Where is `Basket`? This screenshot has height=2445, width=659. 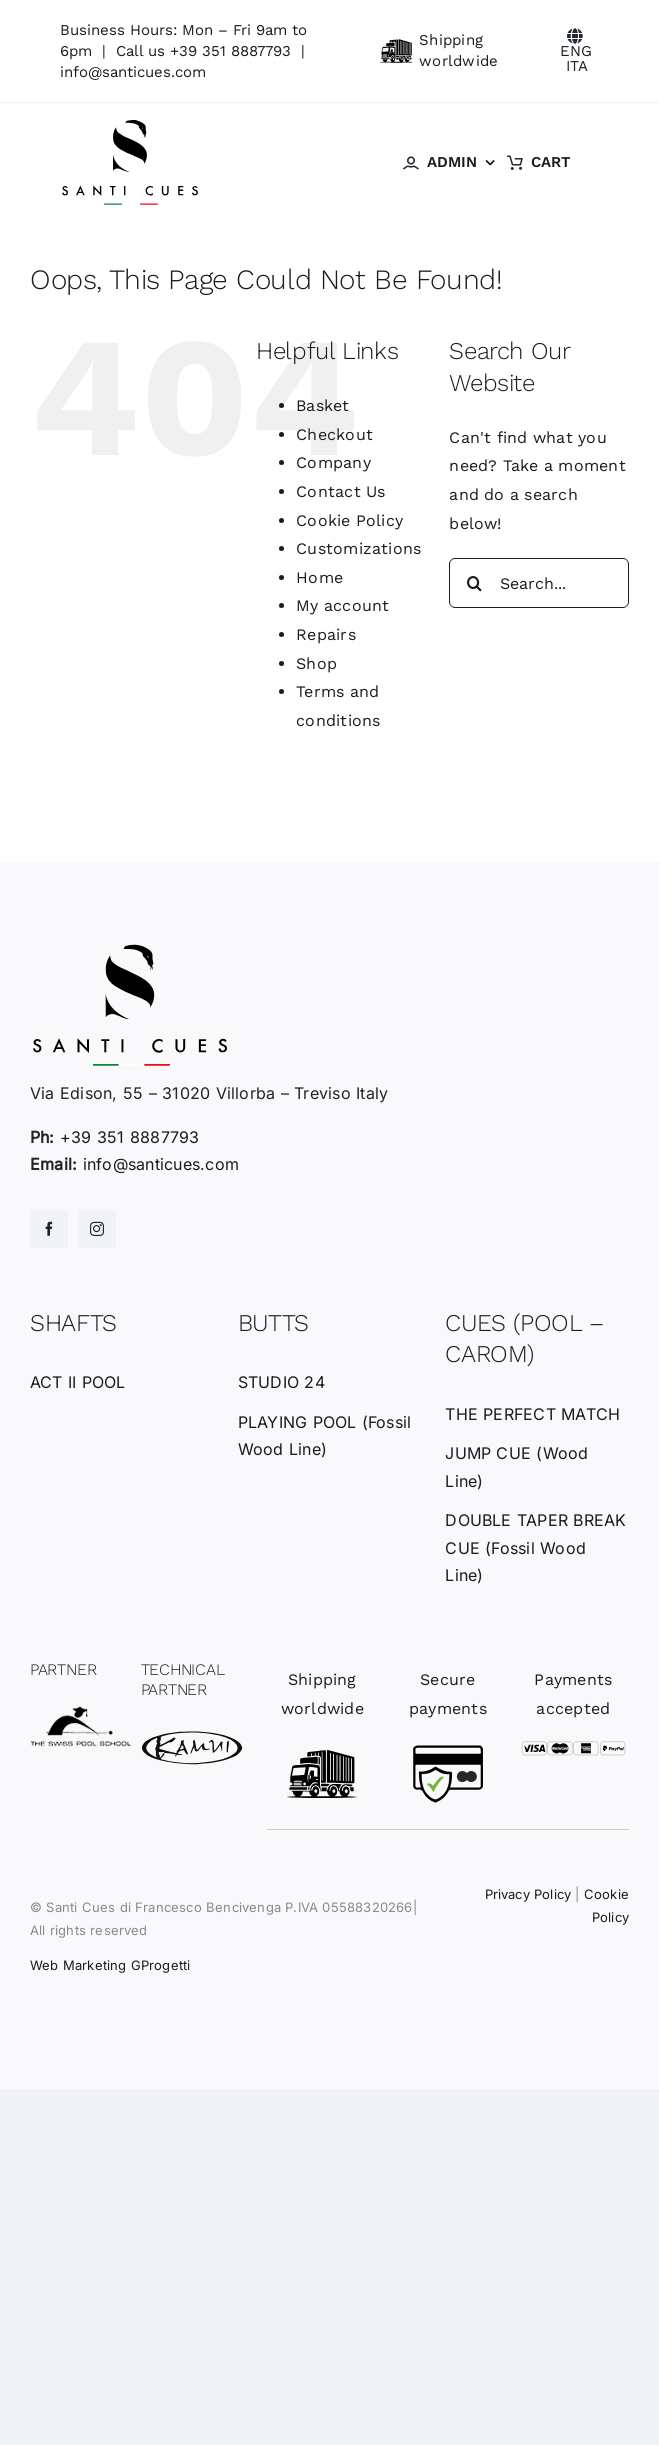
Basket is located at coordinates (322, 405).